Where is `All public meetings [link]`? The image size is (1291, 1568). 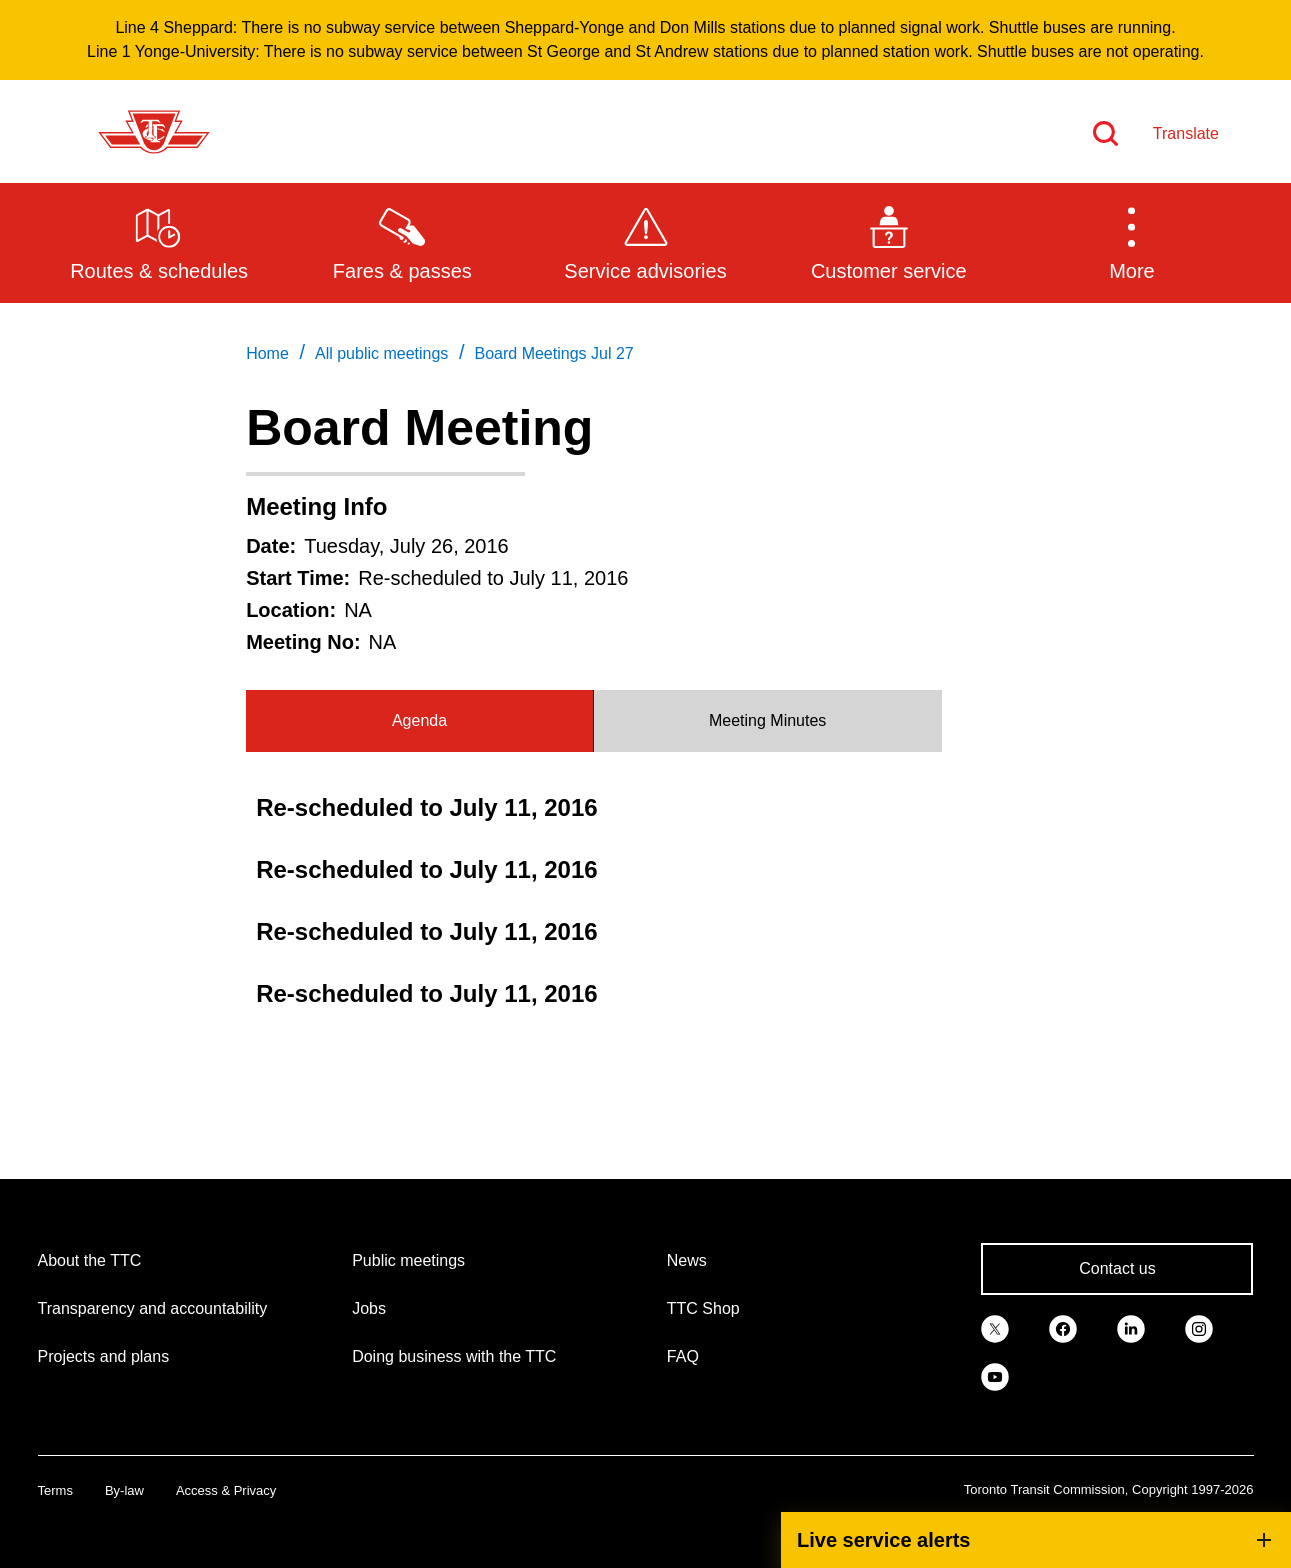 All public meetings [link] is located at coordinates (381, 353).